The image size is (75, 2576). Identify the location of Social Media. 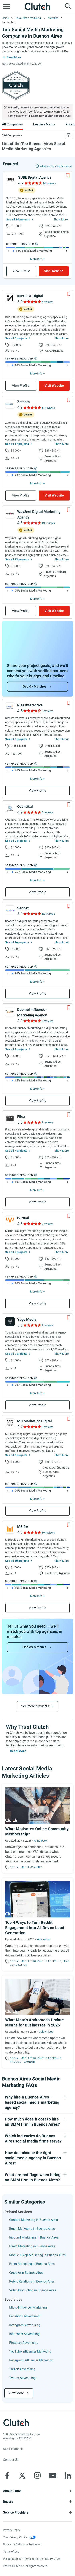
(19, 1867).